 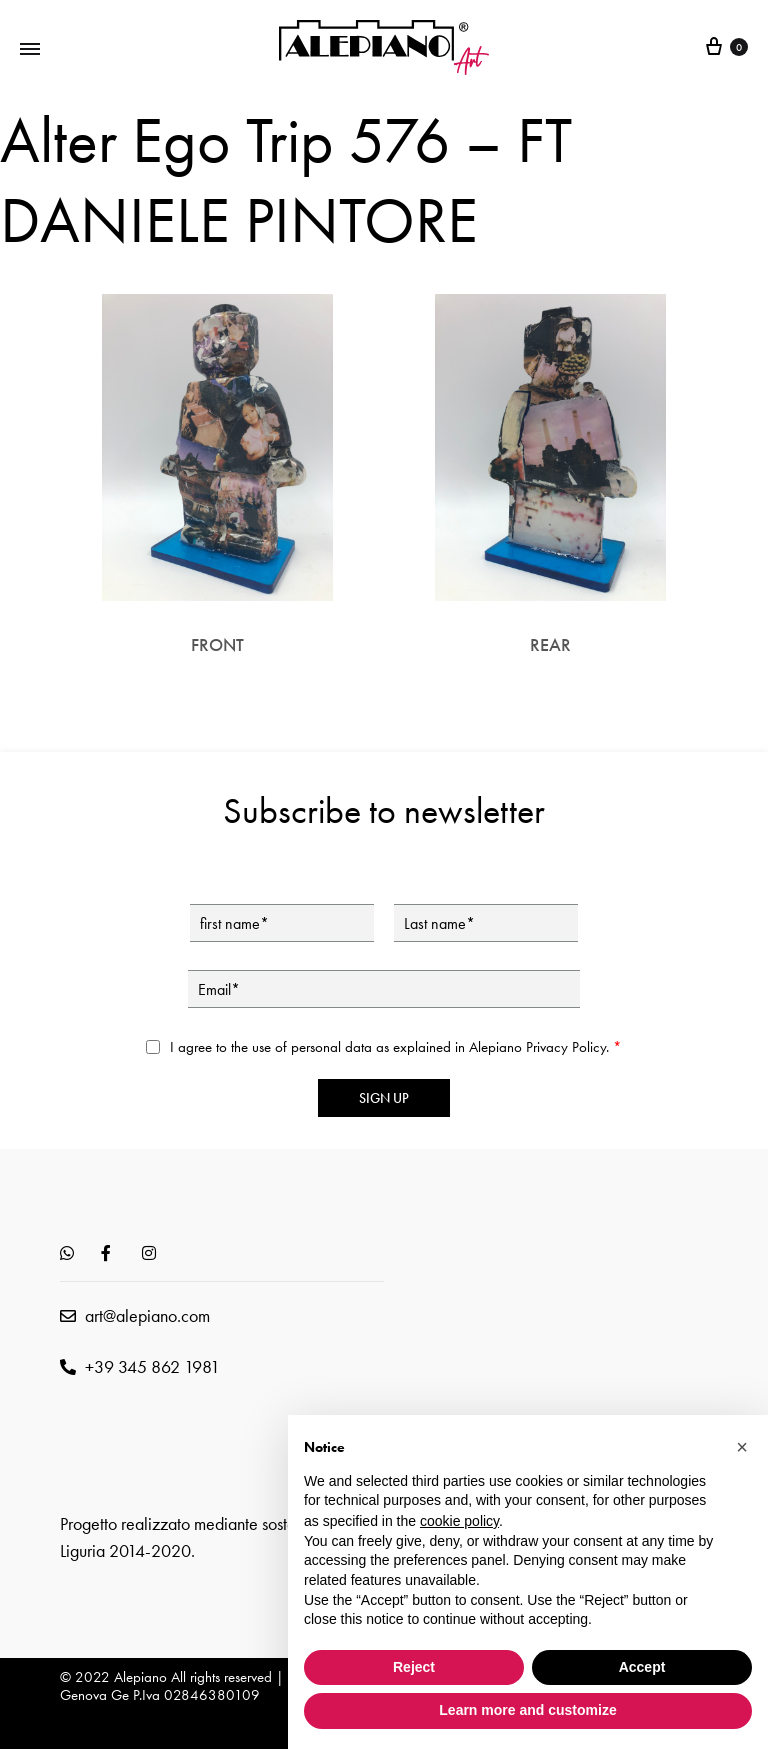 What do you see at coordinates (566, 1047) in the screenshot?
I see `Privacy Policy` at bounding box center [566, 1047].